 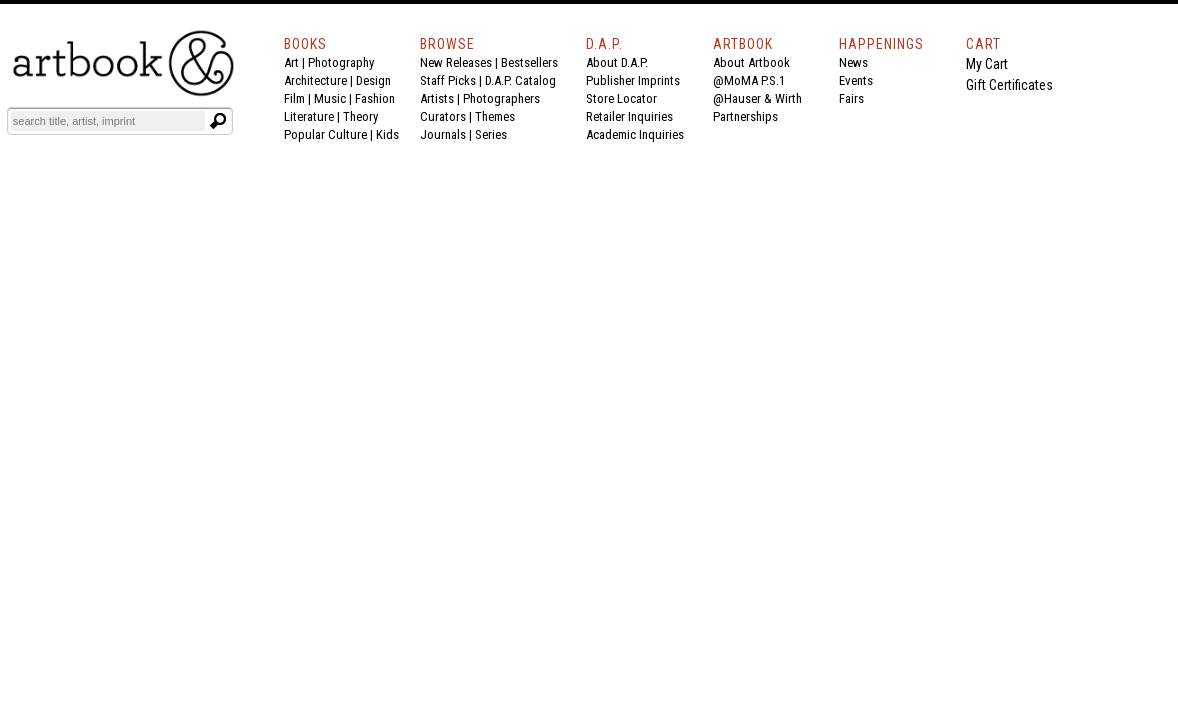 I want to click on Literature, so click(x=309, y=116).